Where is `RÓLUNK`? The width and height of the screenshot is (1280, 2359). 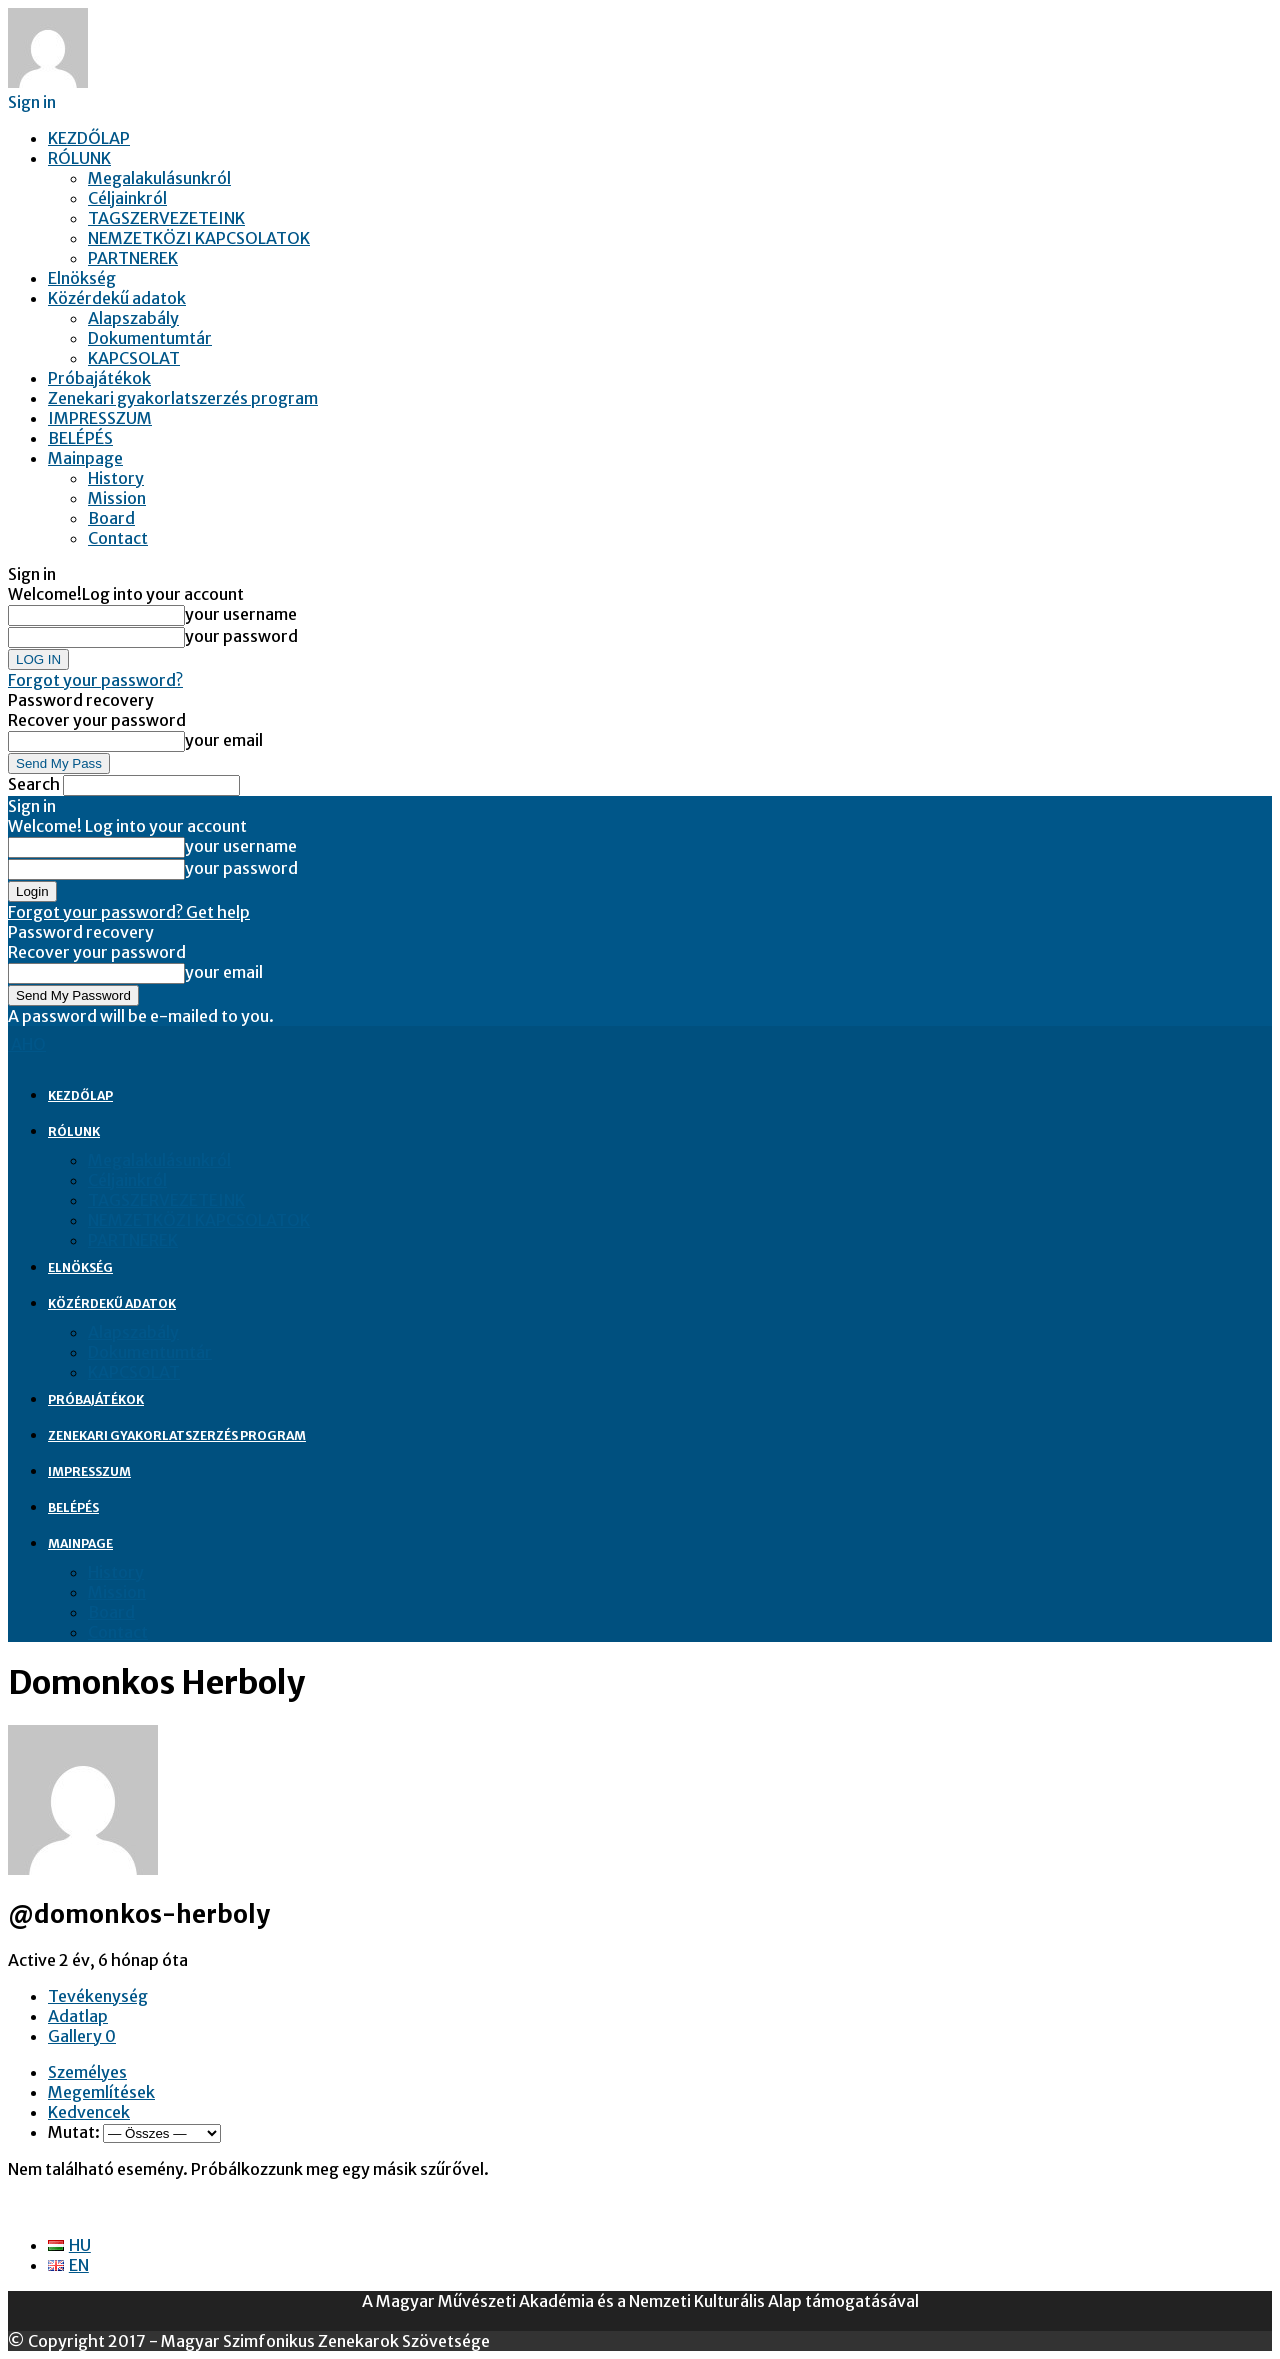
RÓLUNK is located at coordinates (79, 158).